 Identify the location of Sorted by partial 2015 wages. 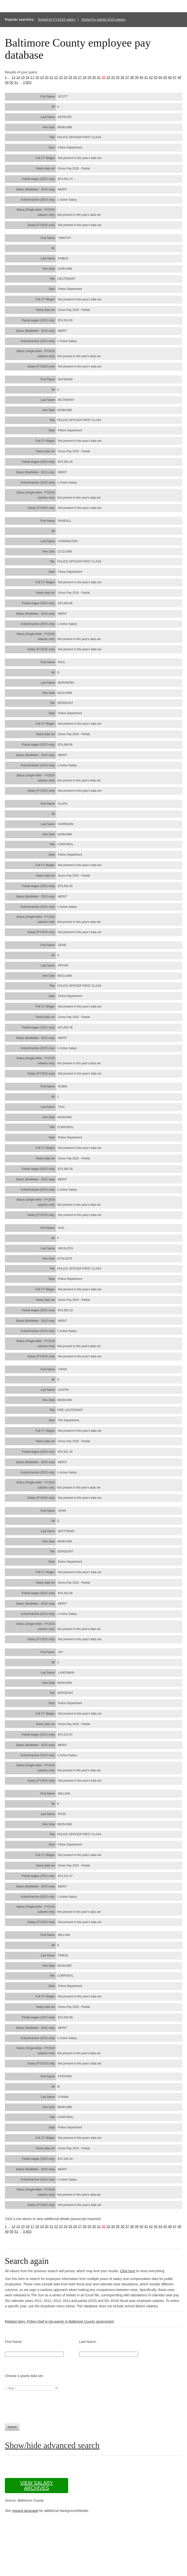
(103, 19).